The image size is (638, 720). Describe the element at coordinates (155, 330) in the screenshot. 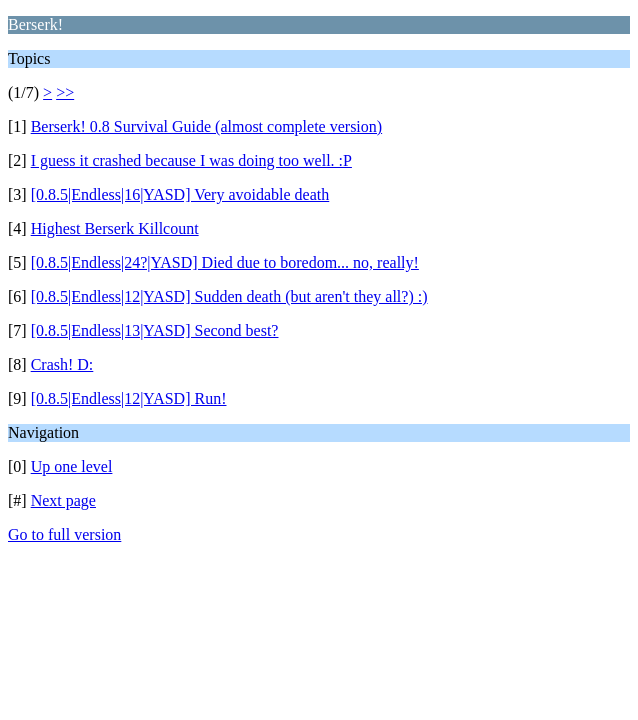

I see `[0.8.5|Endless|13|YASD] Second best?` at that location.